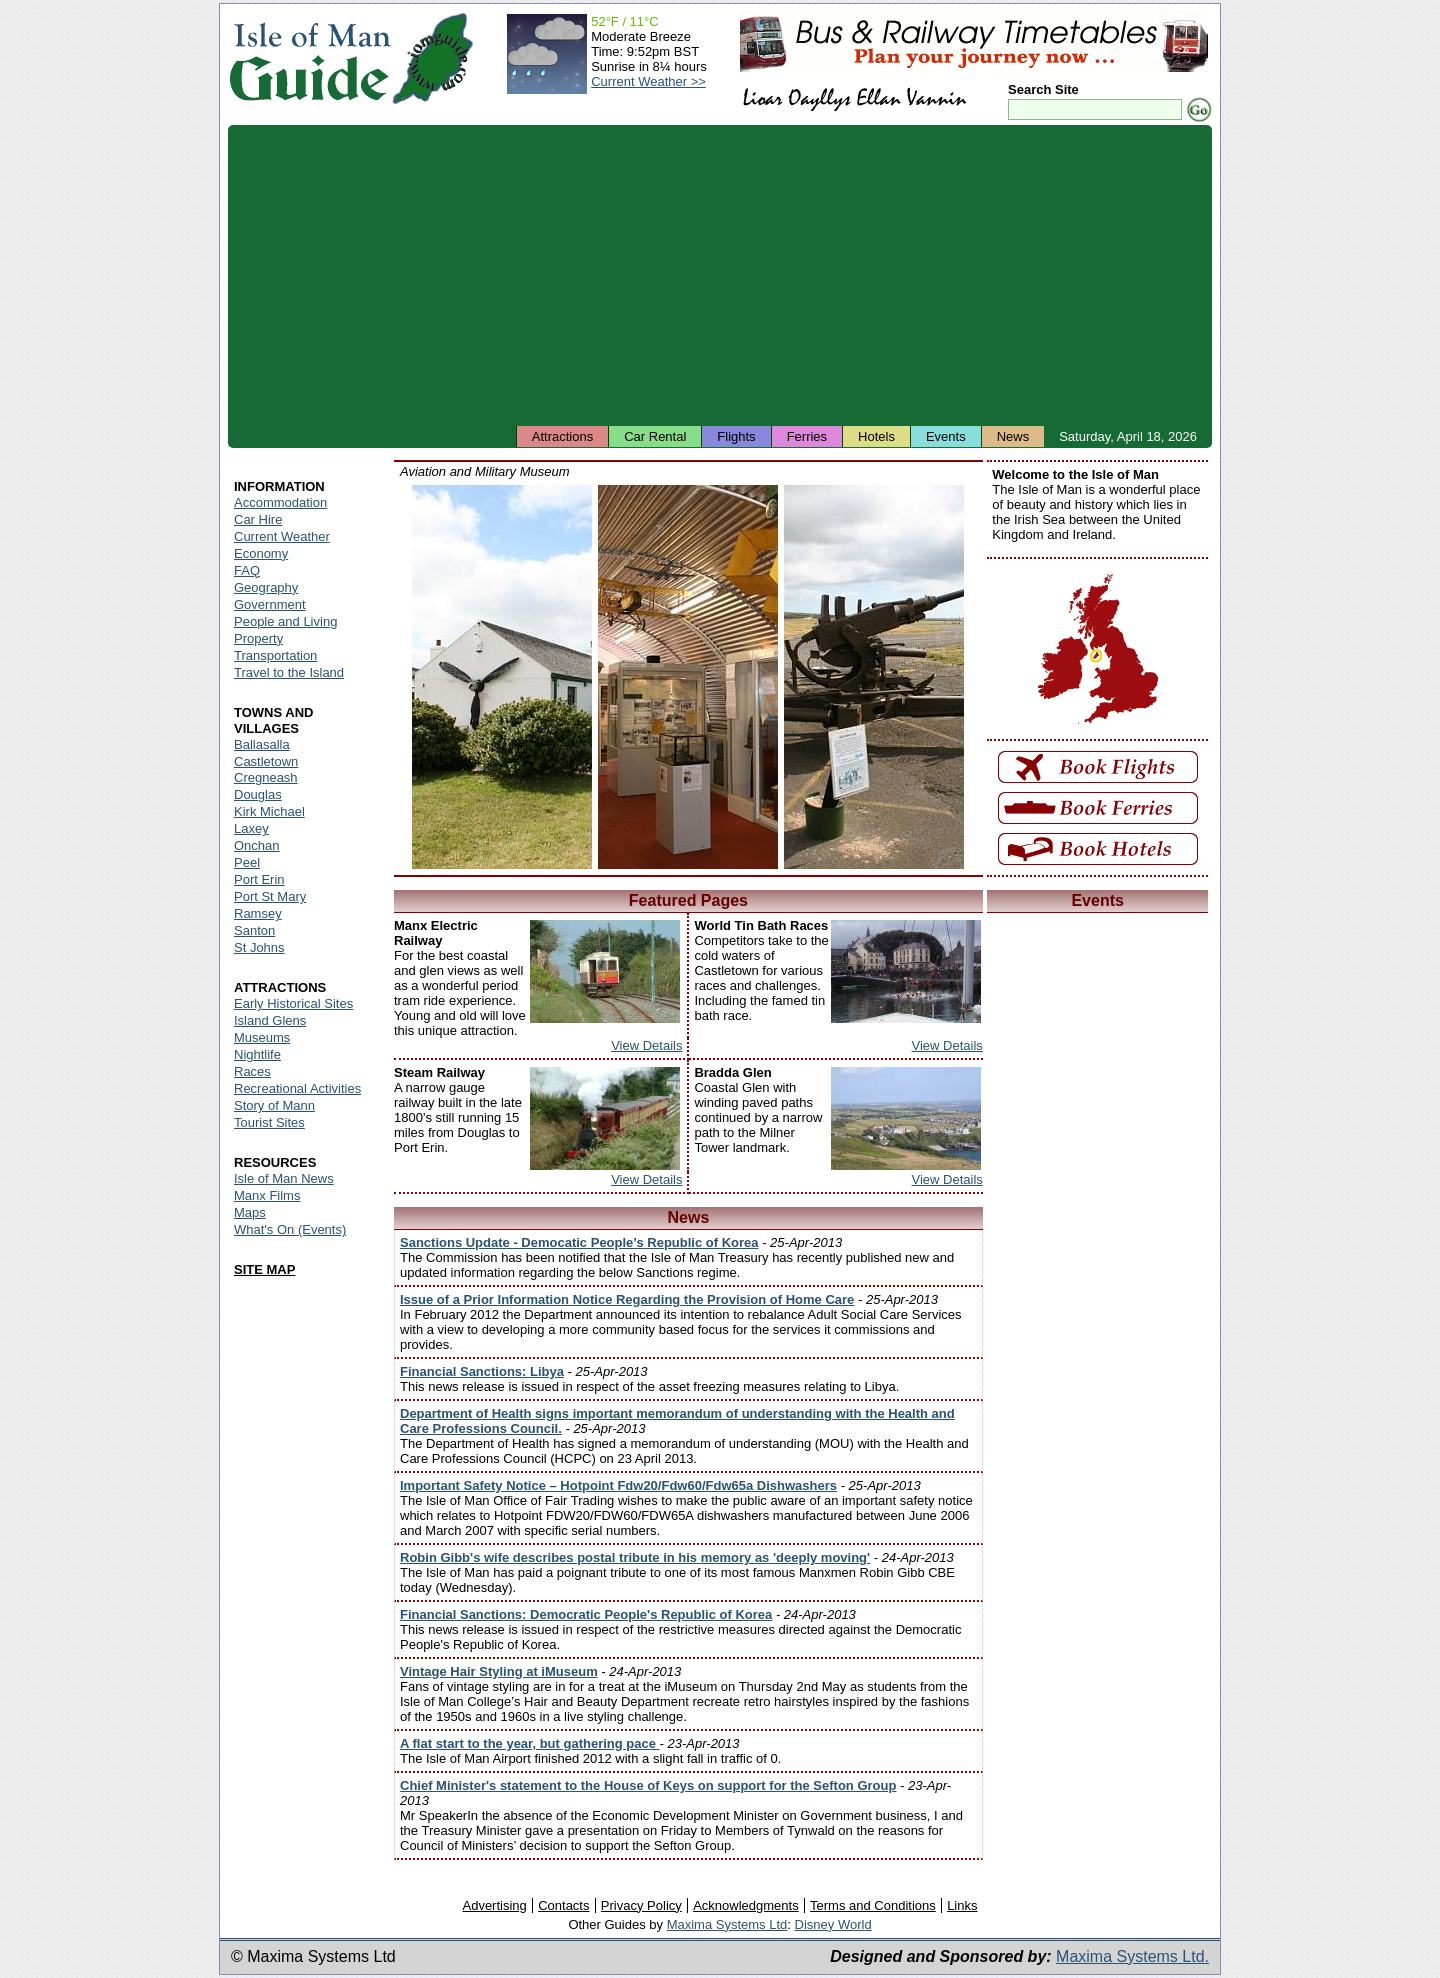  What do you see at coordinates (502, 677) in the screenshot?
I see `Isle of Man - Aviation and Military Museum` at bounding box center [502, 677].